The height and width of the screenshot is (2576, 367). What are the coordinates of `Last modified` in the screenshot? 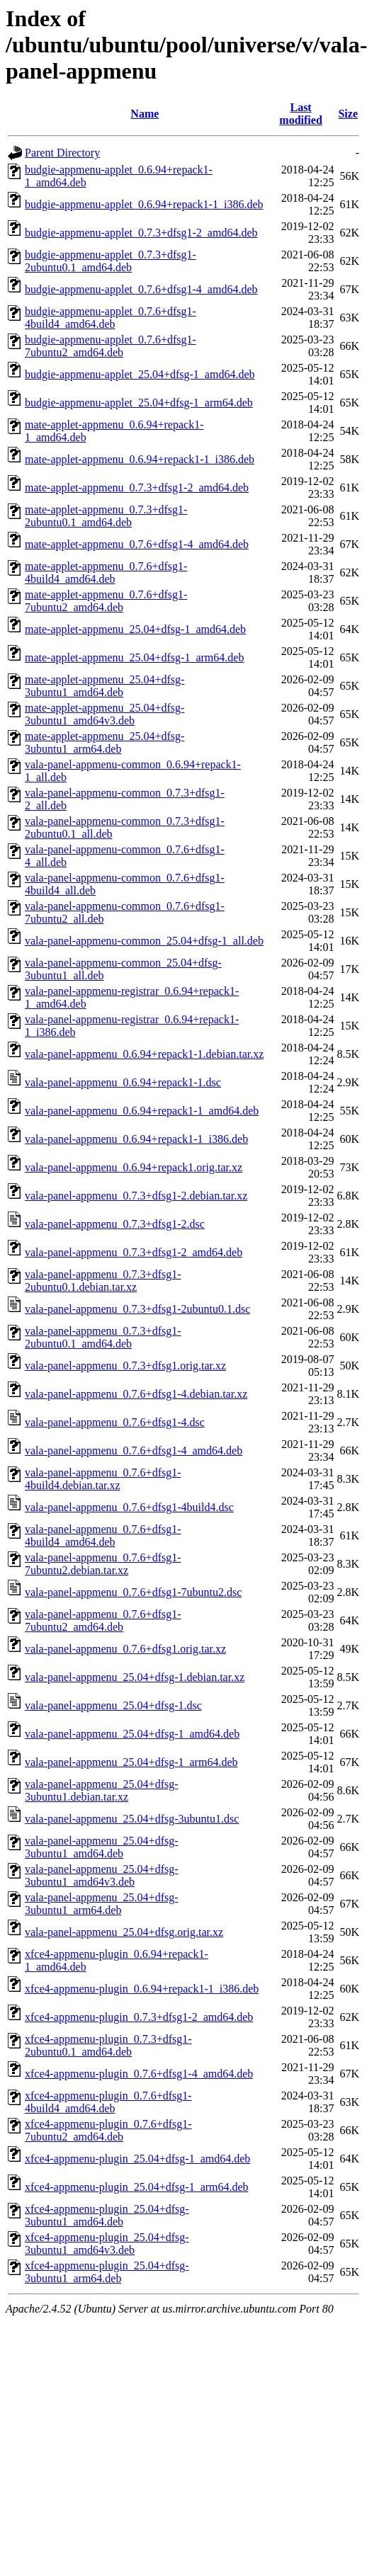 It's located at (300, 113).